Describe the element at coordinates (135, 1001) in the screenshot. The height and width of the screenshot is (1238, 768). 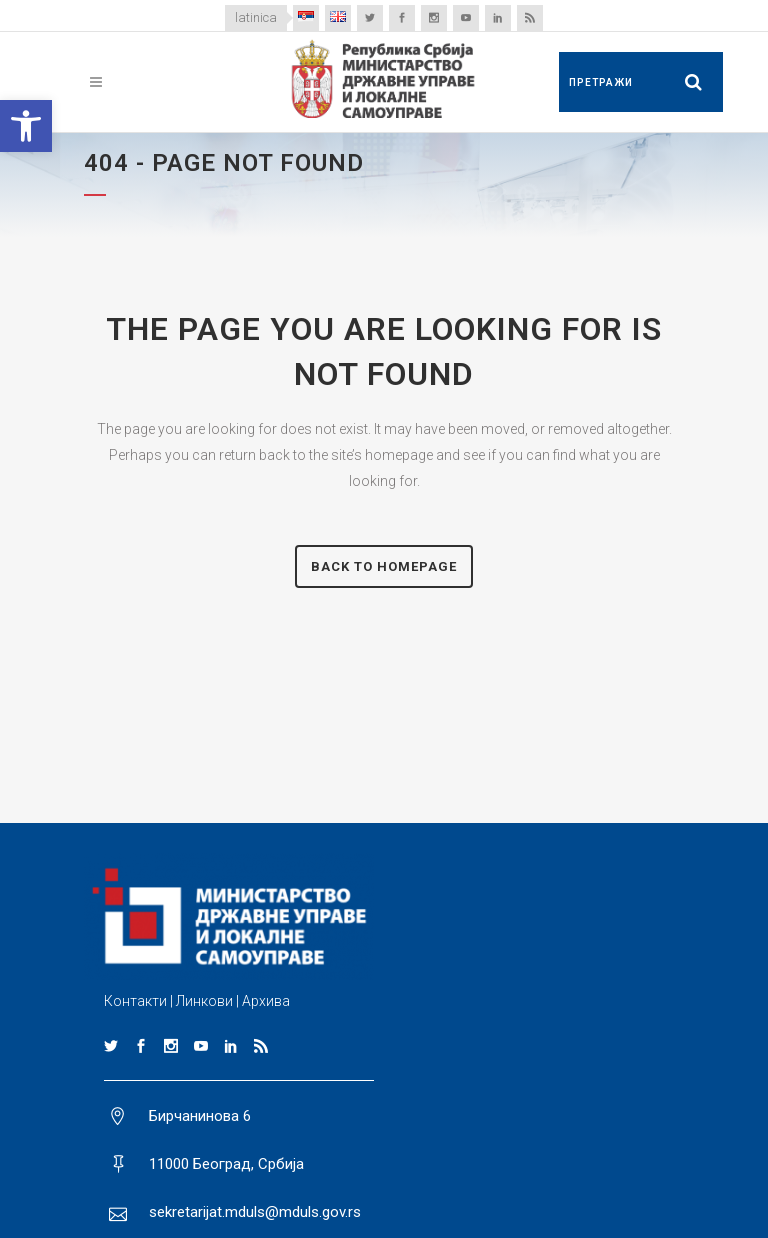
I see `Контакти` at that location.